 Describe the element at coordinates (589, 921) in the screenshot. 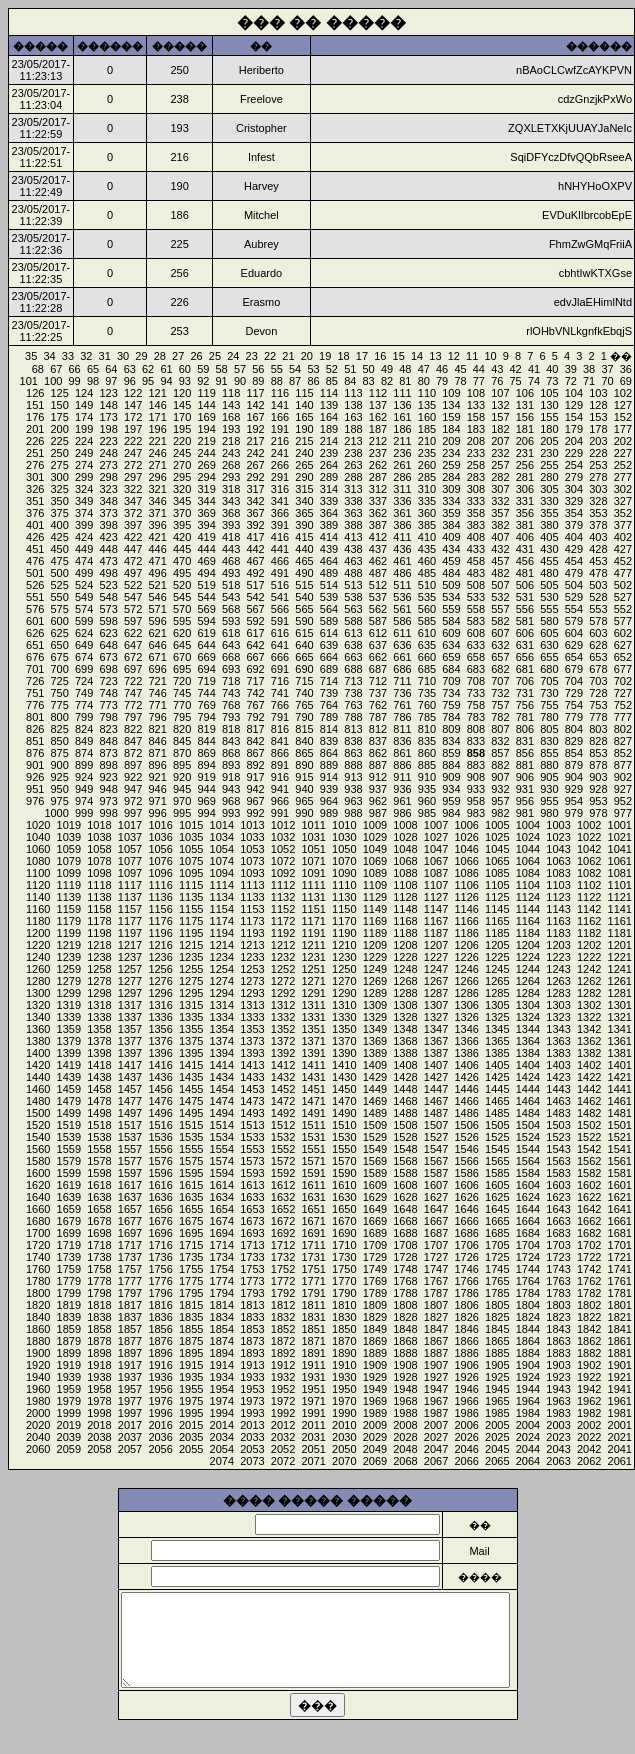

I see `1162` at that location.